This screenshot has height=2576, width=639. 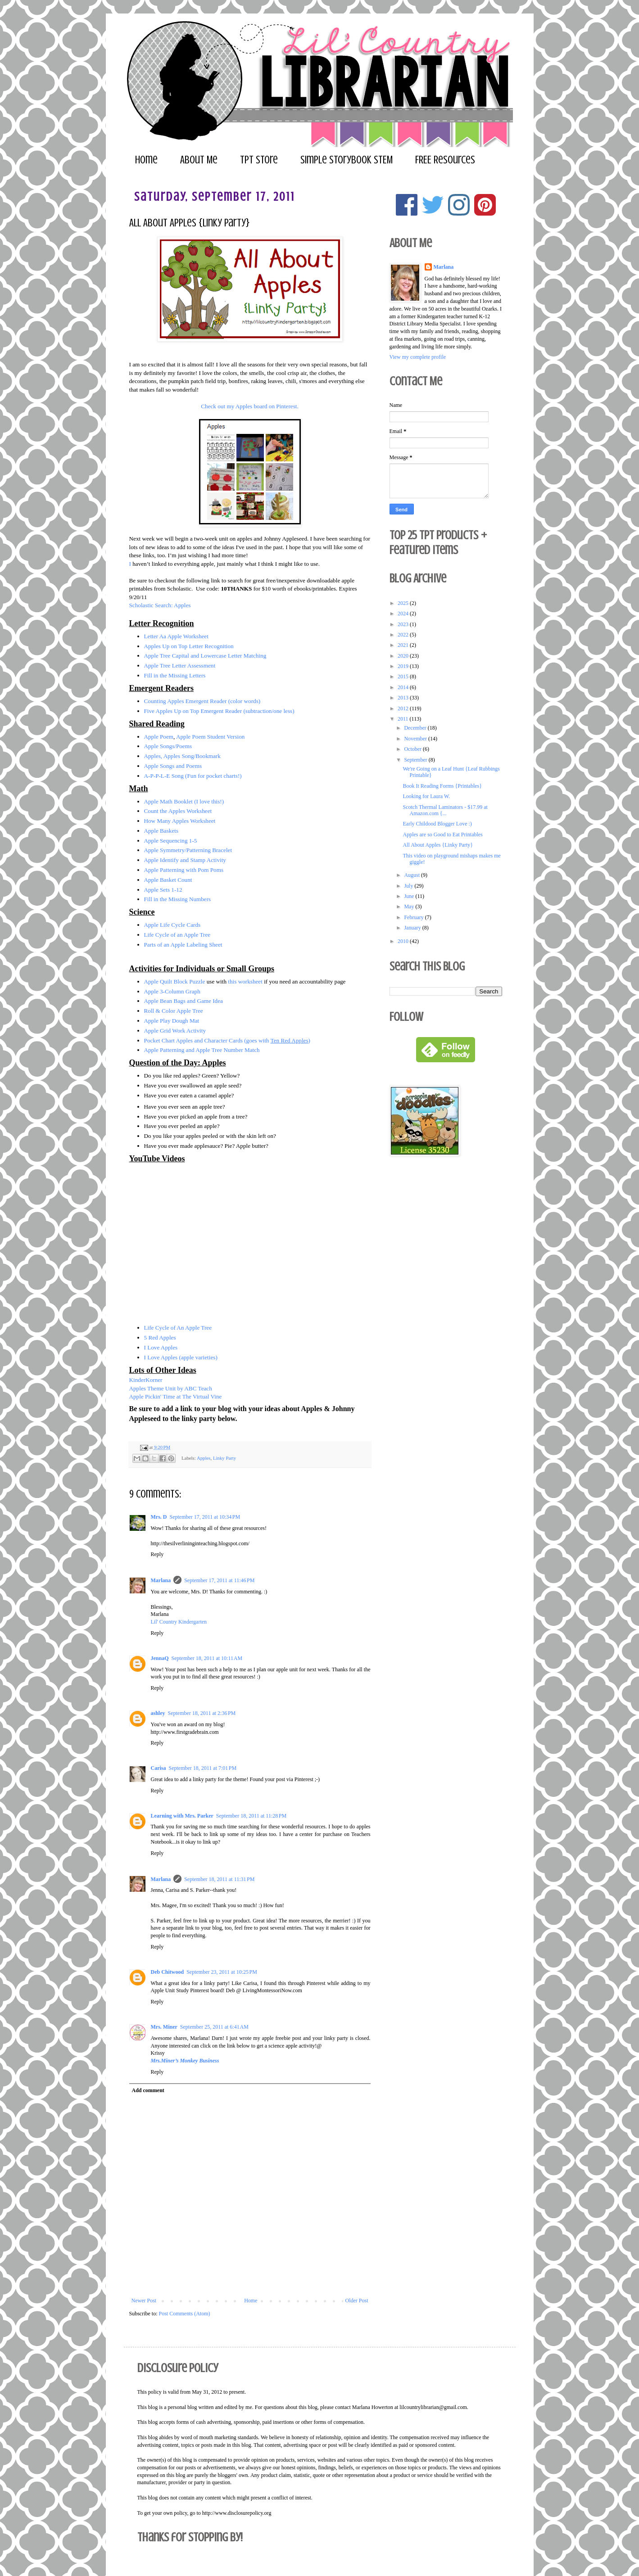 I want to click on Fill in the Missing Numbers, so click(x=178, y=899).